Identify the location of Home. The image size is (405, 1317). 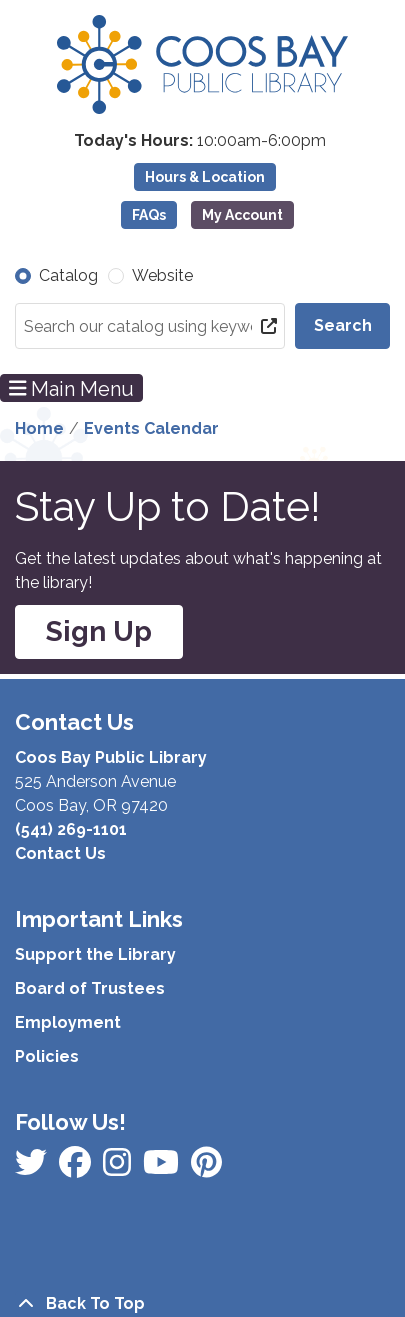
(39, 428).